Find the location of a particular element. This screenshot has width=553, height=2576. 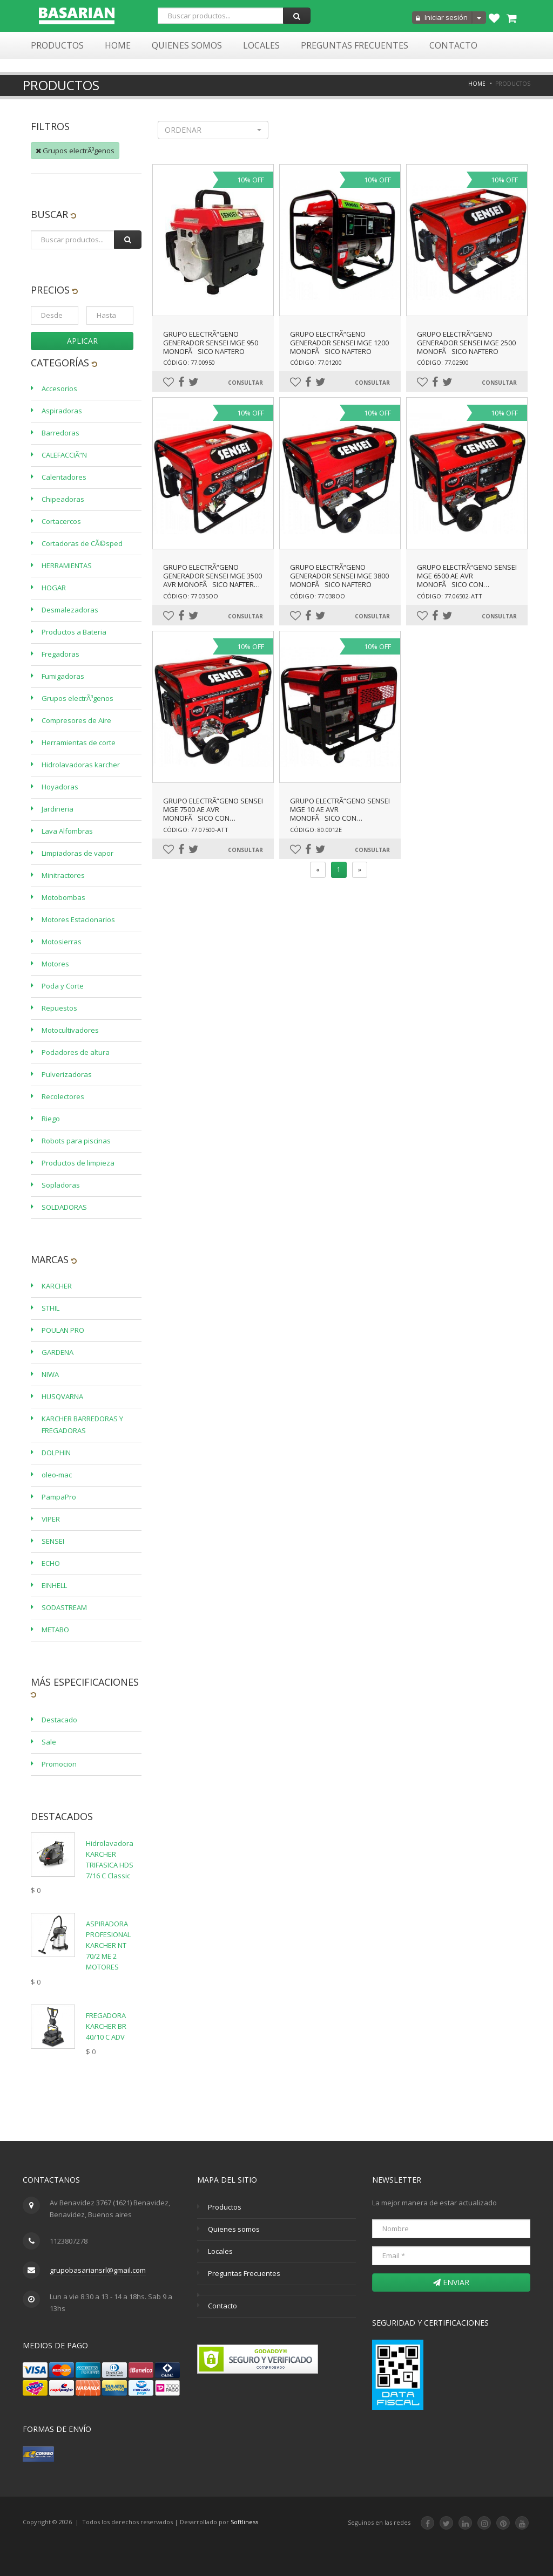

VIPER is located at coordinates (51, 1519).